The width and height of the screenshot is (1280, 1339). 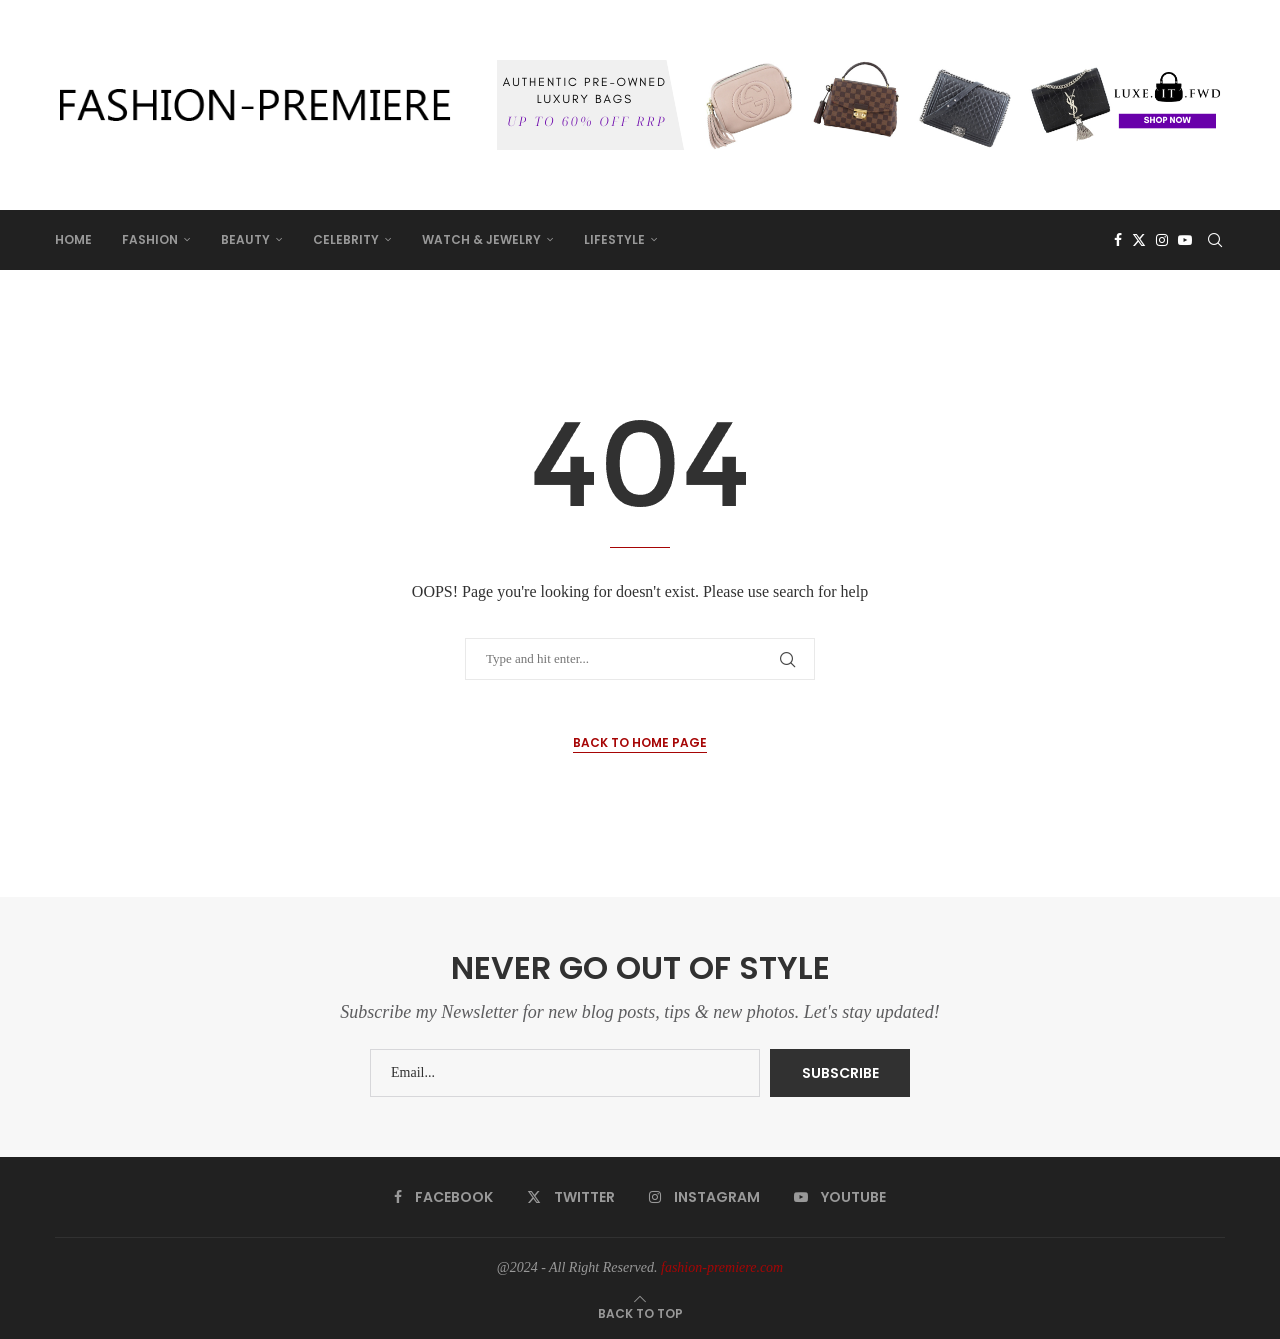 What do you see at coordinates (346, 239) in the screenshot?
I see `CELEBRITY` at bounding box center [346, 239].